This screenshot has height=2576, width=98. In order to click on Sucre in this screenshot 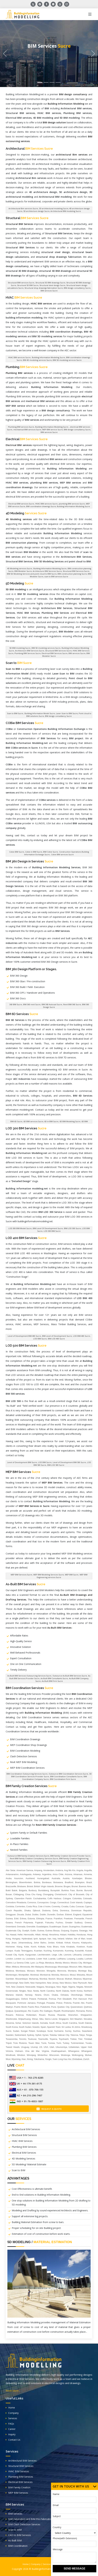, I will do `click(8, 2031)`.